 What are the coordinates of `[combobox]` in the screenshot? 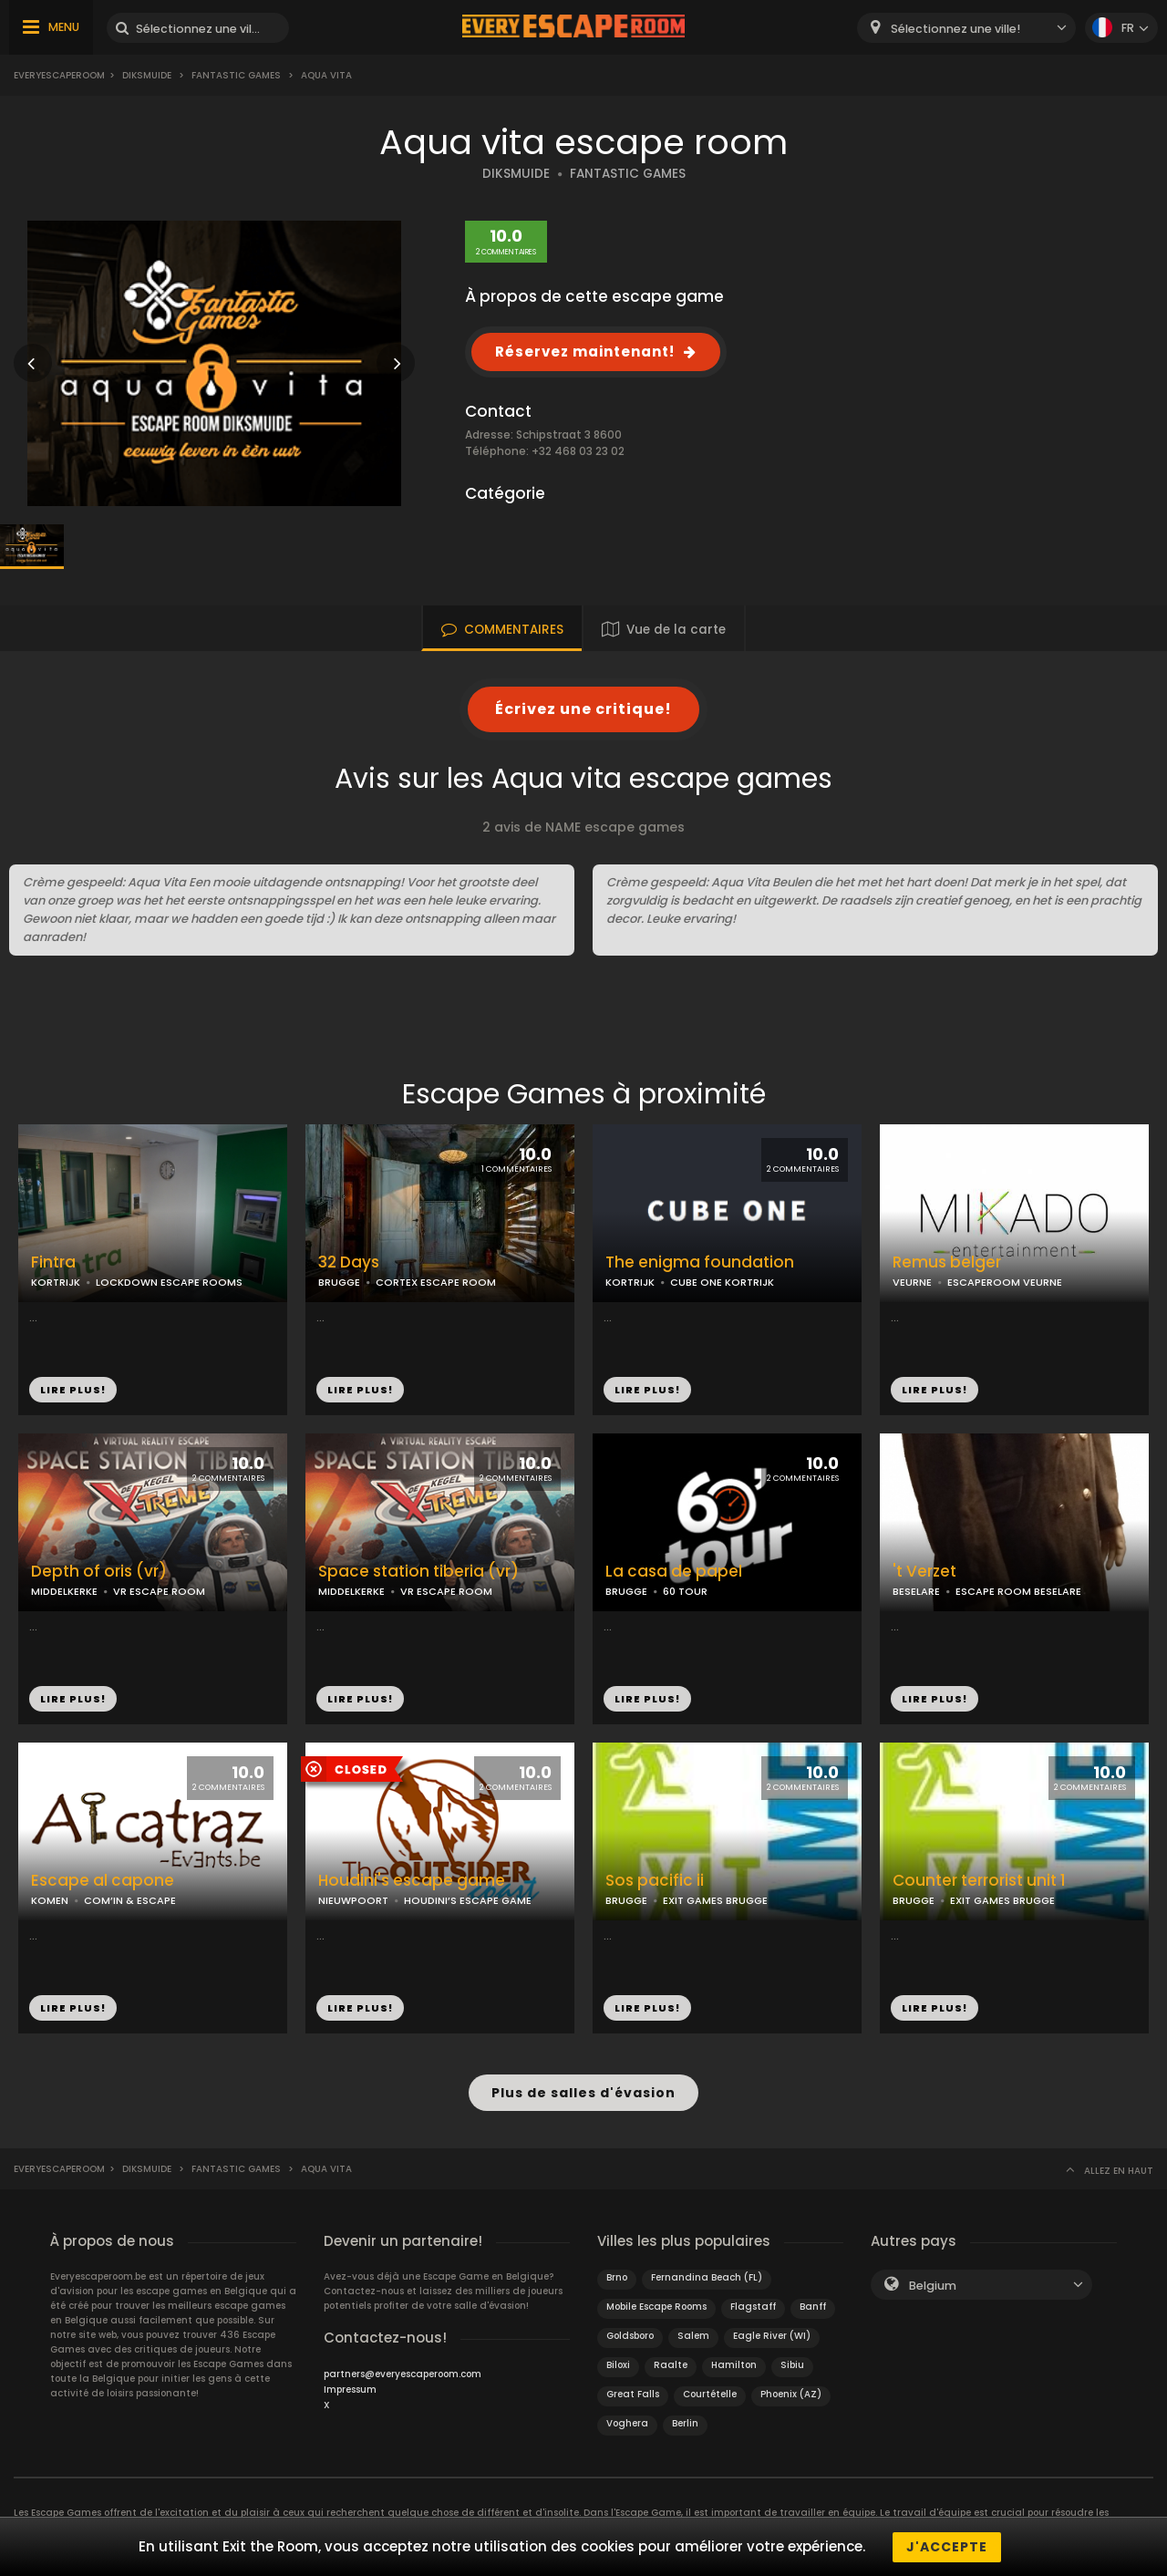 It's located at (966, 28).